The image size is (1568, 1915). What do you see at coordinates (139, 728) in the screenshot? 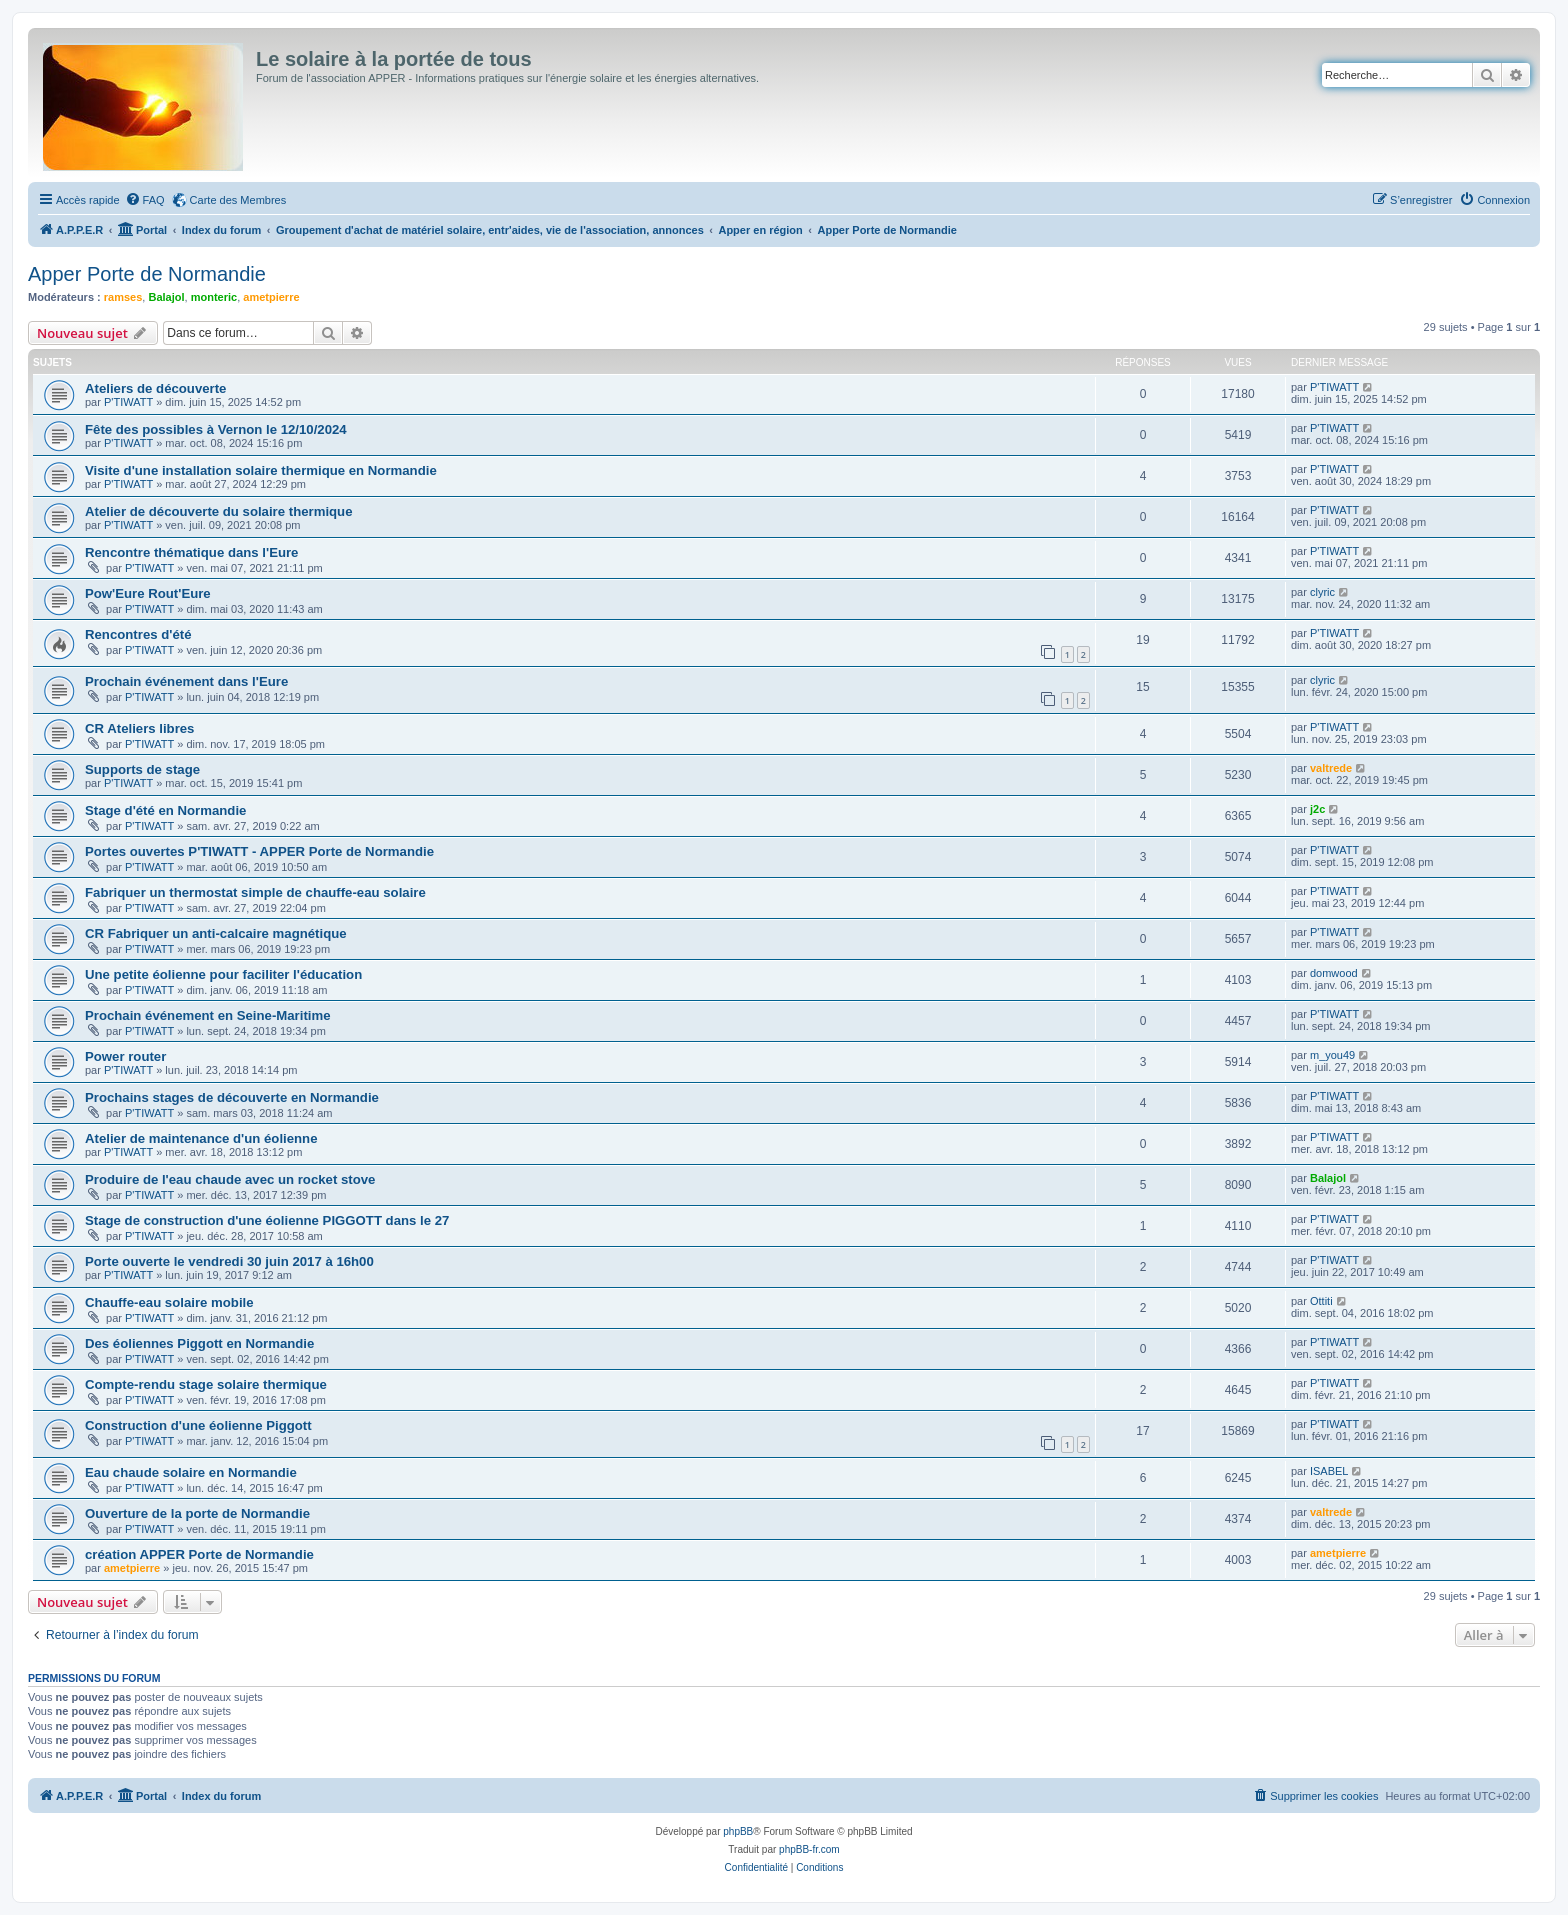
I see `CR Ateliers libres` at bounding box center [139, 728].